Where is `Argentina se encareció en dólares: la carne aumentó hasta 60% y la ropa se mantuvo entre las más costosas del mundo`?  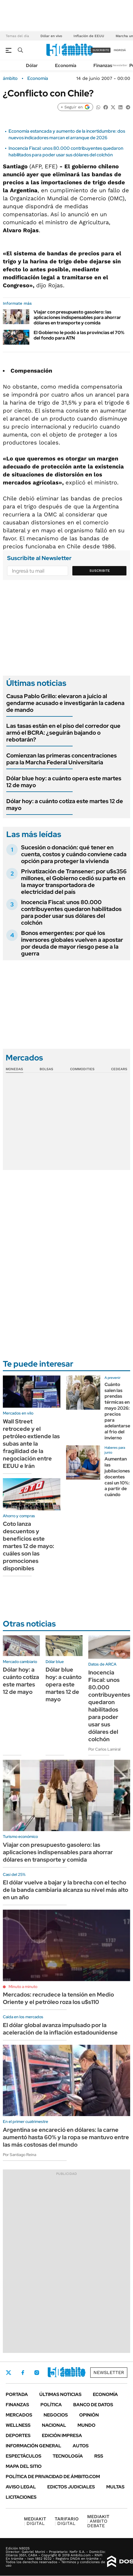
Argentina se encareció en dólares: la carne aumentó hasta 60% y la ropa se mantuvo entre las más costosas del mundo is located at coordinates (66, 2137).